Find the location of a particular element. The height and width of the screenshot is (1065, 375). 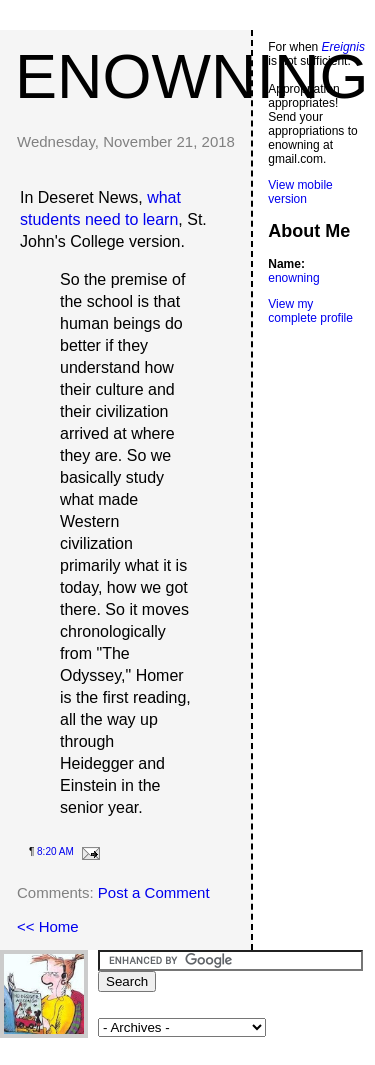

View my complete profile is located at coordinates (310, 311).